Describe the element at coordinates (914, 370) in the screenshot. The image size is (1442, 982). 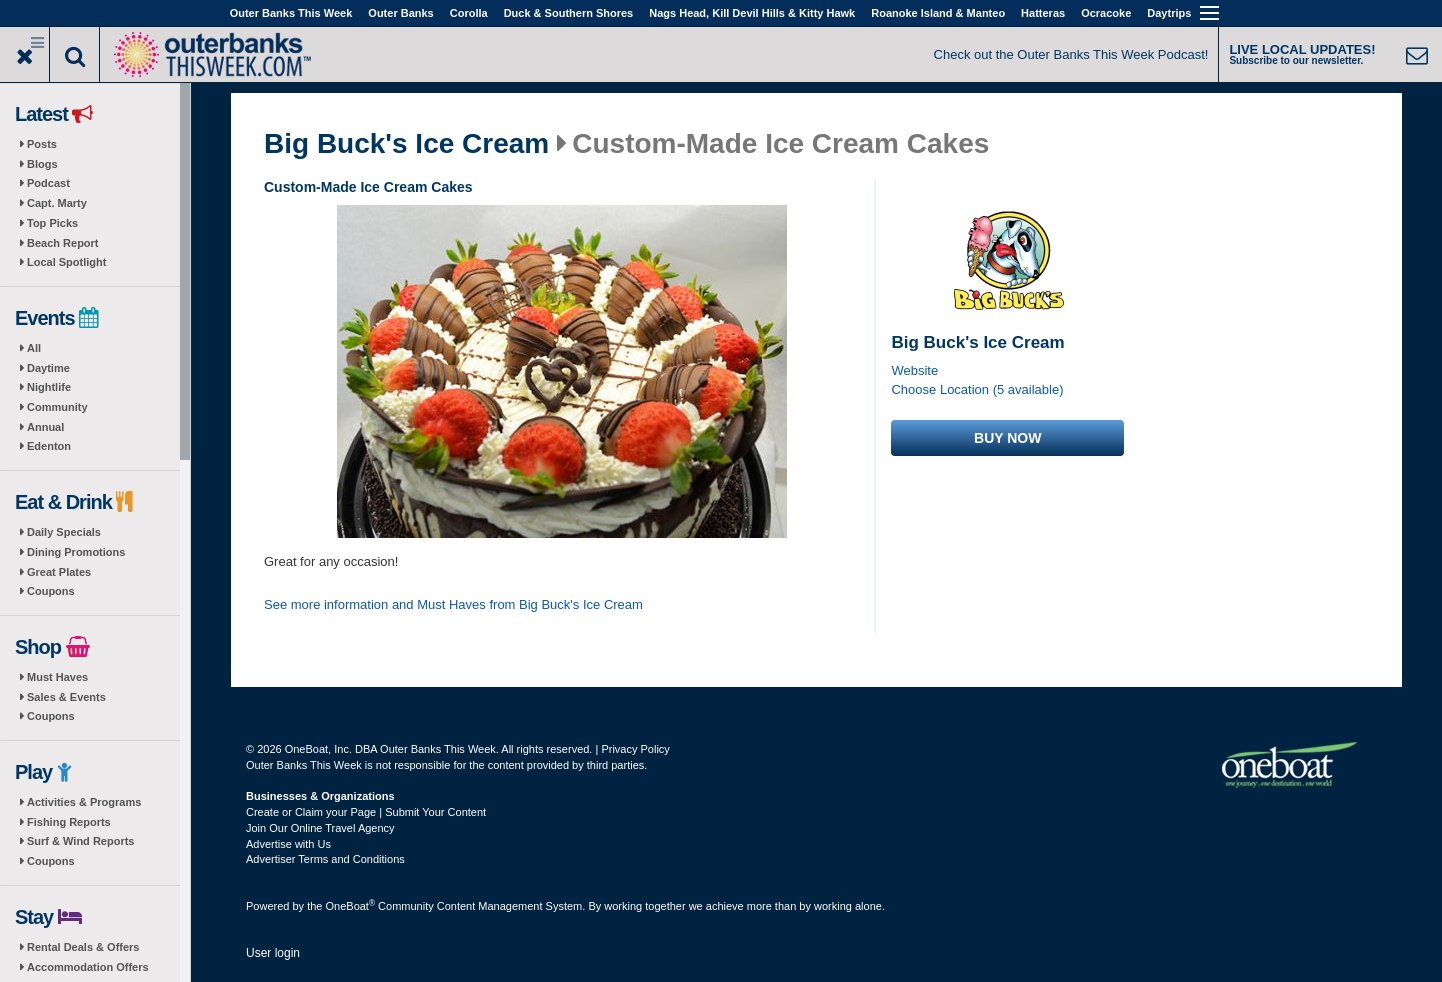
I see `Website` at that location.